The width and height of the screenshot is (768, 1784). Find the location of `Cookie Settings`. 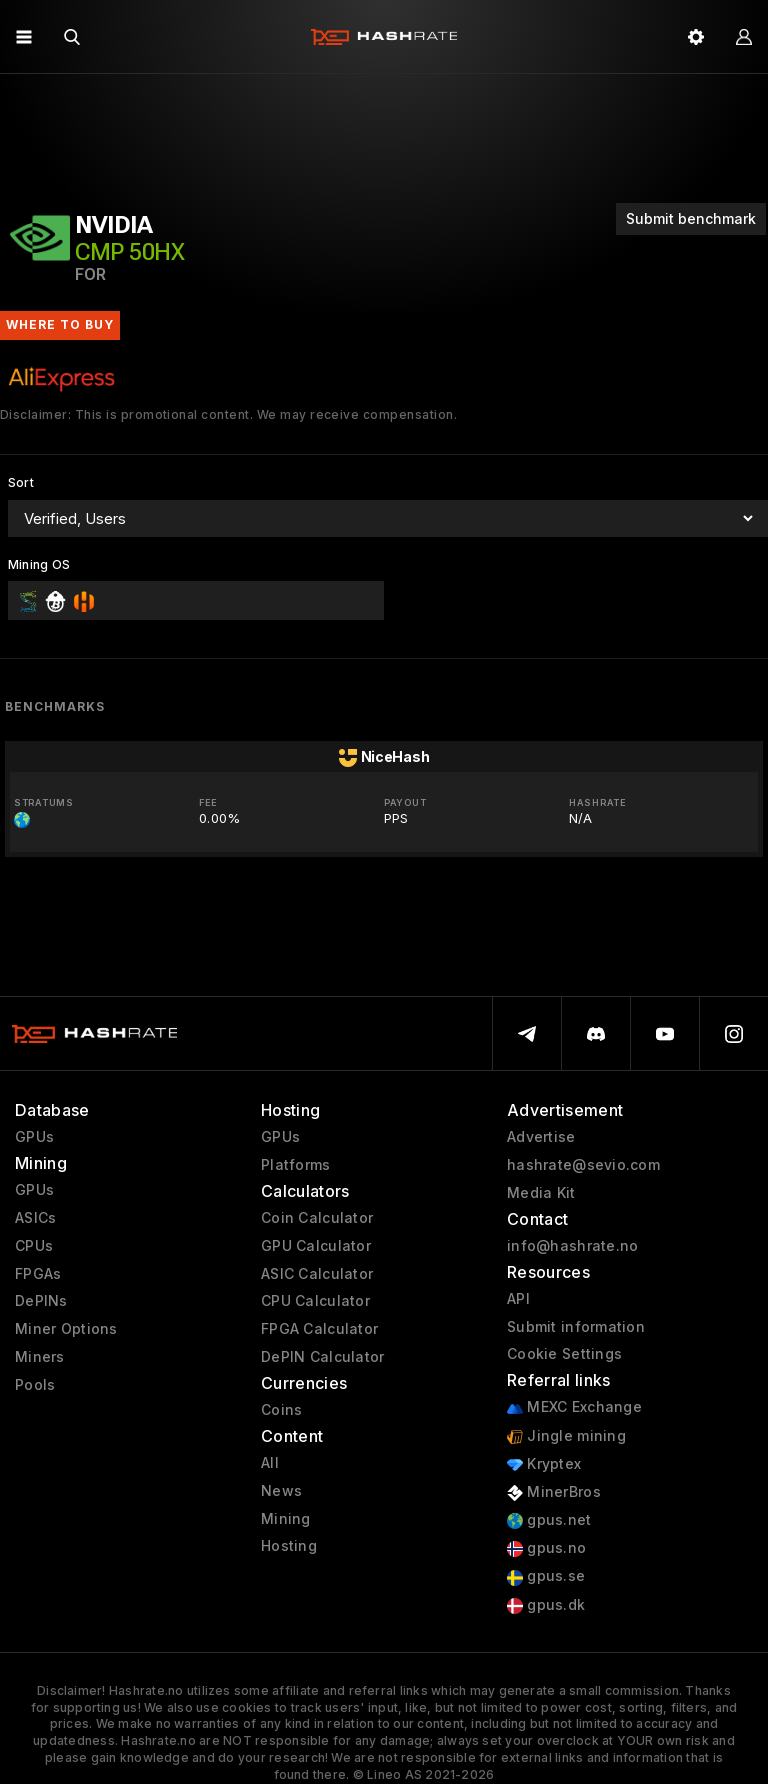

Cookie Settings is located at coordinates (564, 1354).